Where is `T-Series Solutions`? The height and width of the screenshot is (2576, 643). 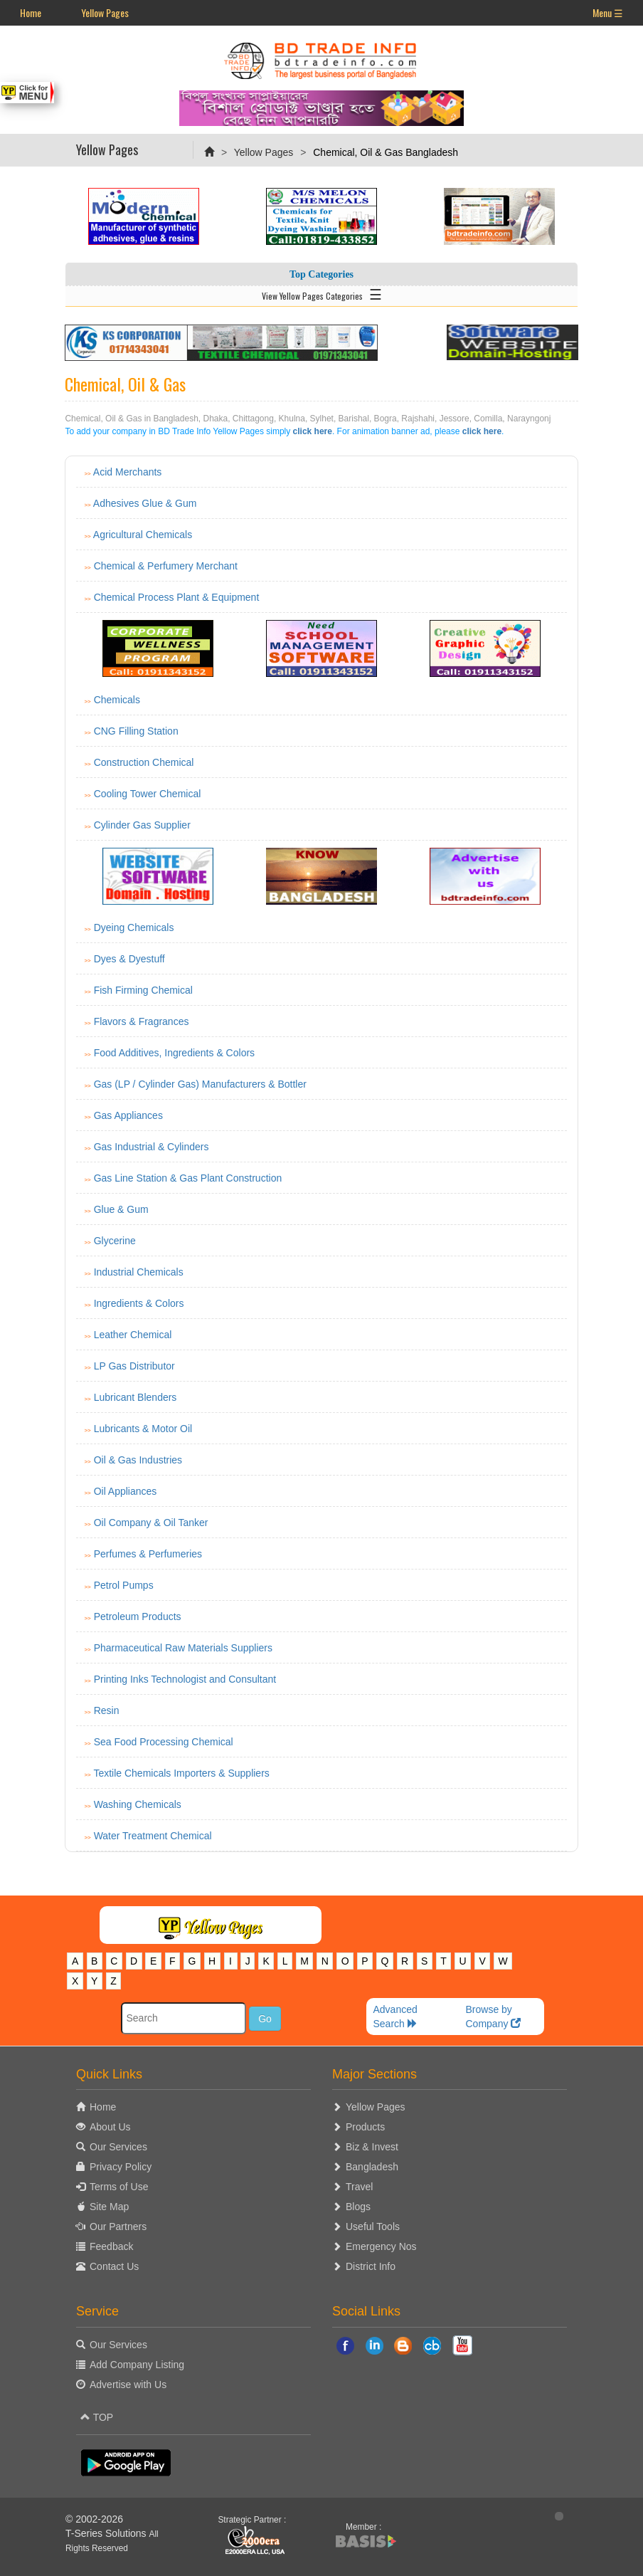 T-Series Solutions is located at coordinates (107, 2533).